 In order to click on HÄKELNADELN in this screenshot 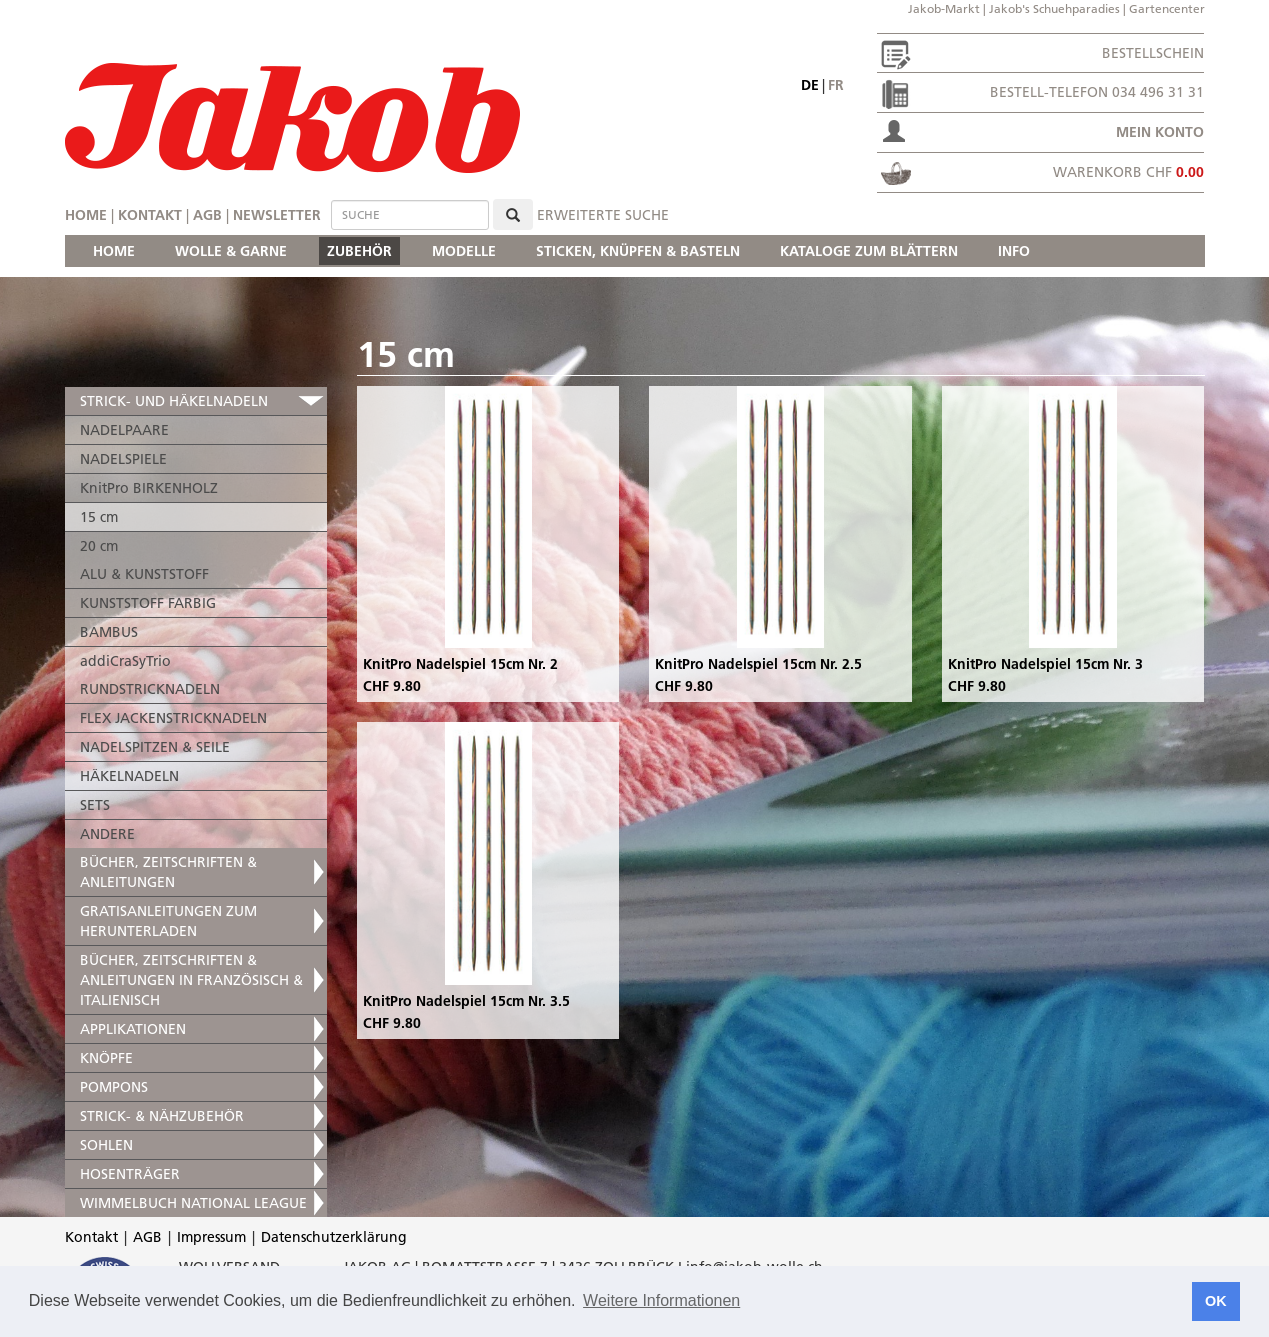, I will do `click(129, 776)`.